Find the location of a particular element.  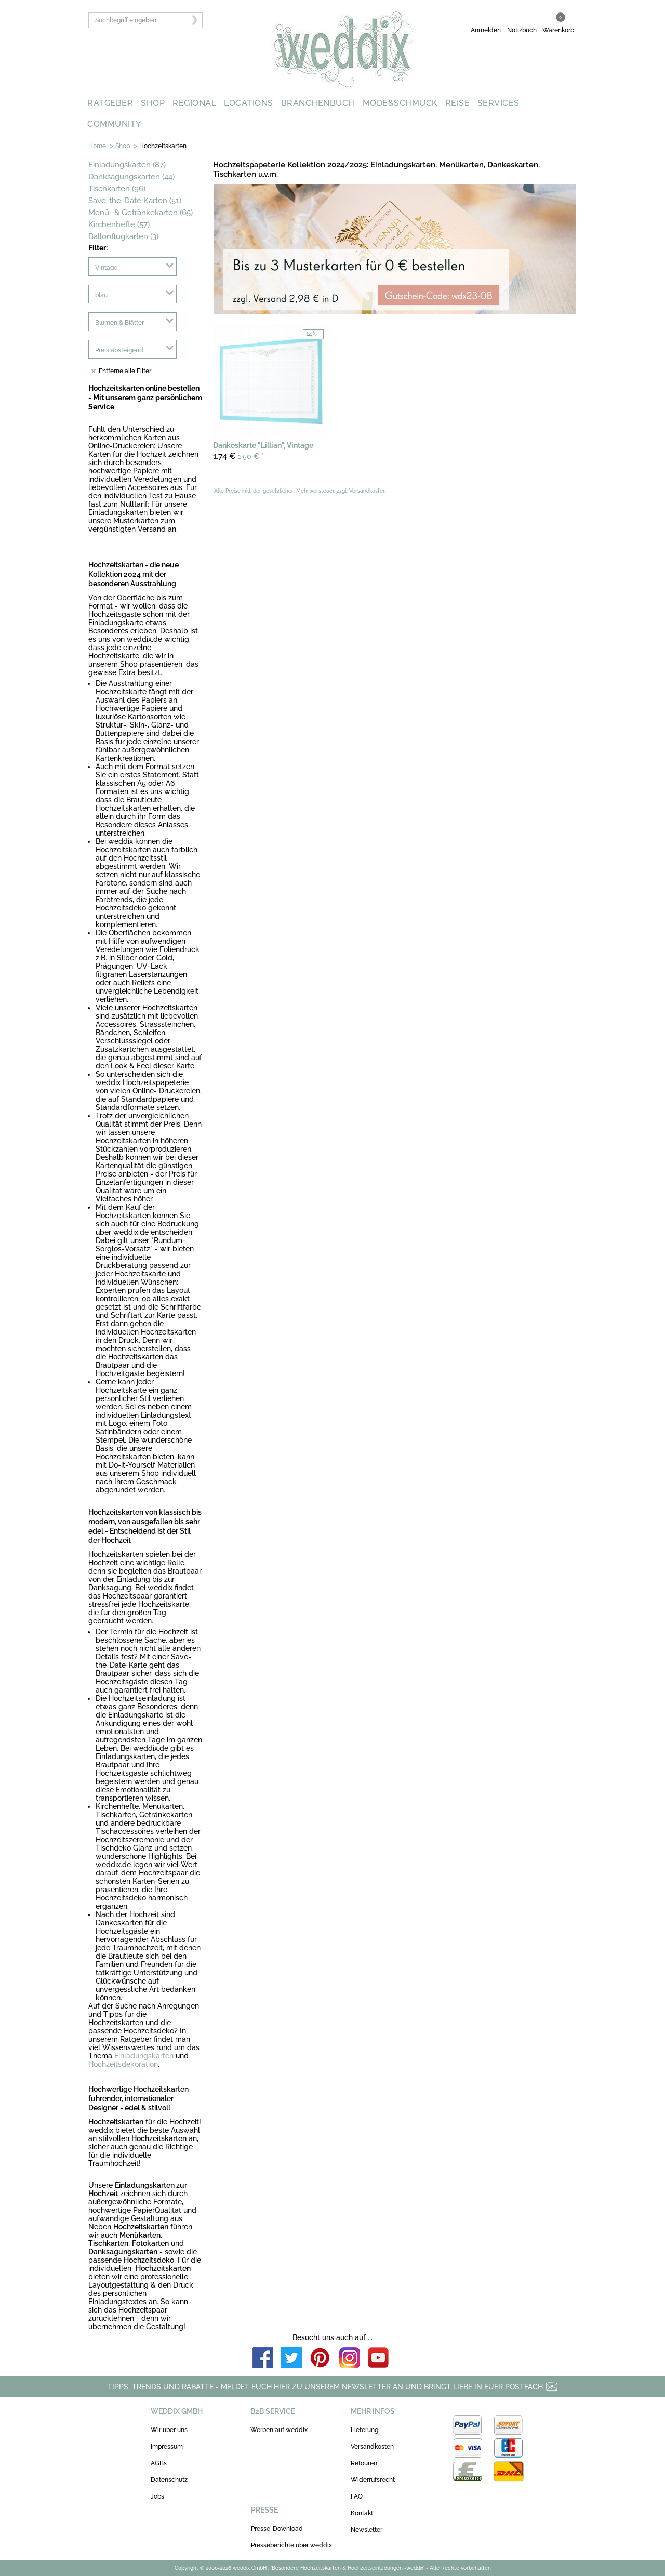

Jobs is located at coordinates (157, 2496).